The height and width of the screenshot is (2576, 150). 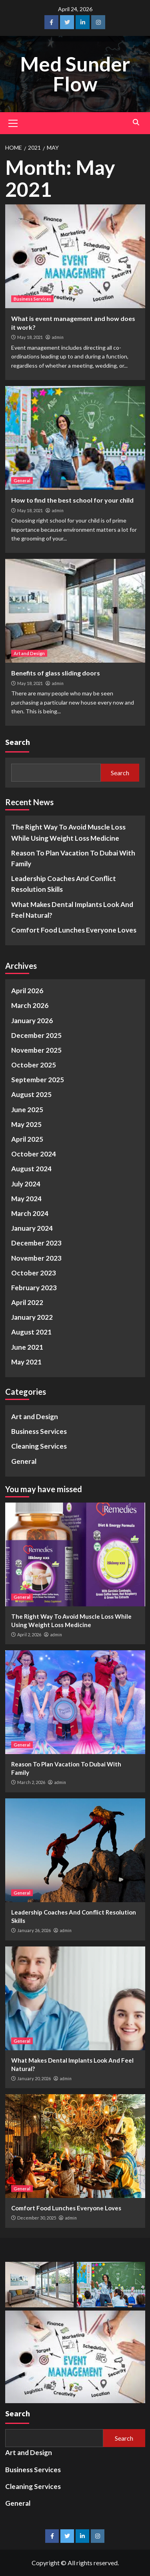 What do you see at coordinates (29, 1213) in the screenshot?
I see `March 2024` at bounding box center [29, 1213].